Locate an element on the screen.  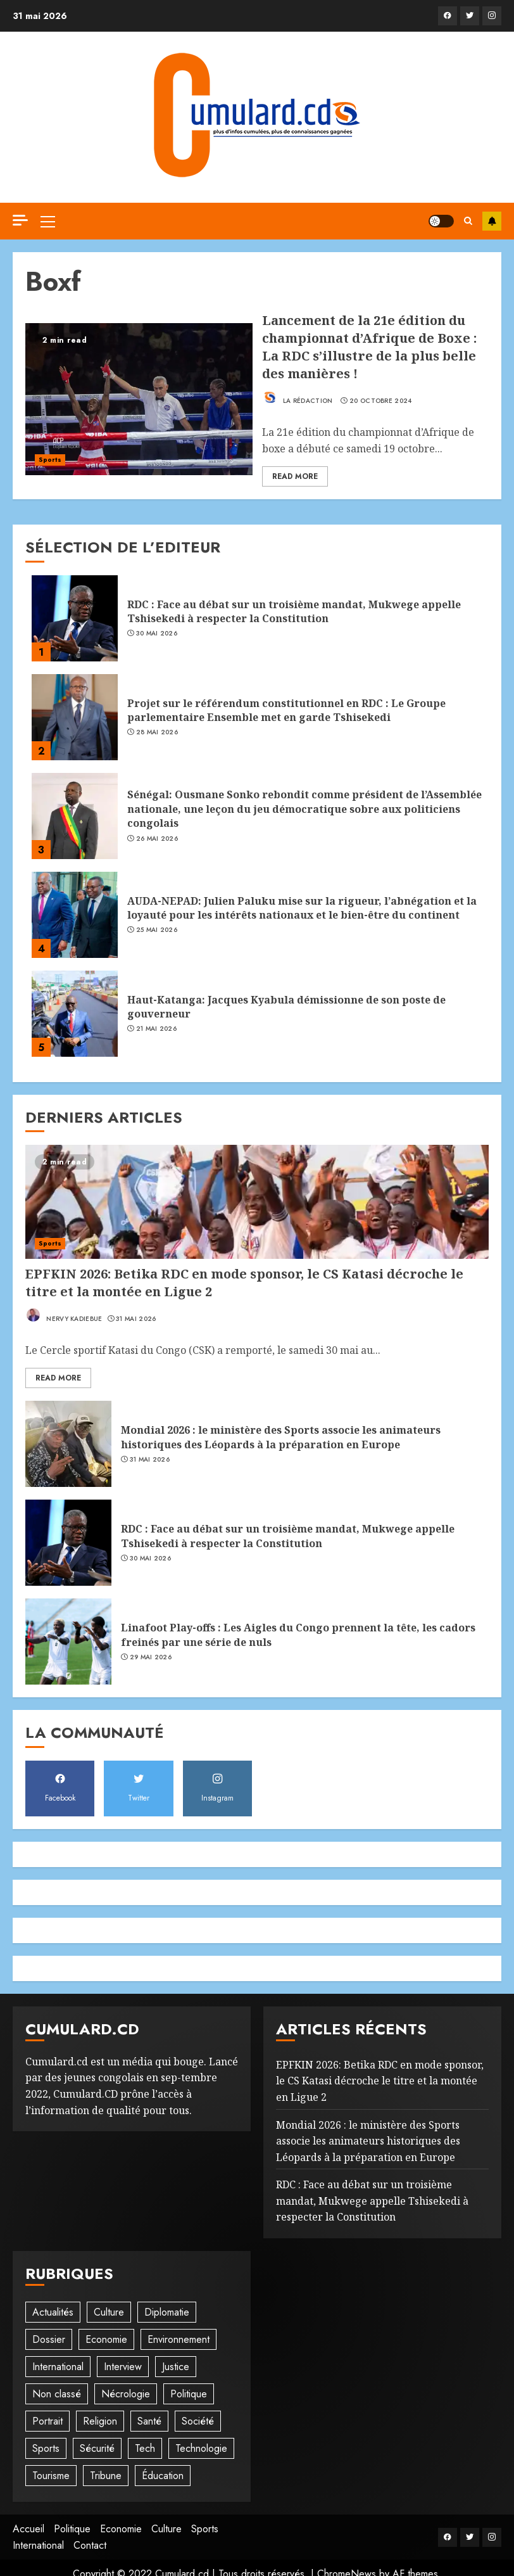
Sécurité [Sécurité (114 éléments)] is located at coordinates (97, 2448).